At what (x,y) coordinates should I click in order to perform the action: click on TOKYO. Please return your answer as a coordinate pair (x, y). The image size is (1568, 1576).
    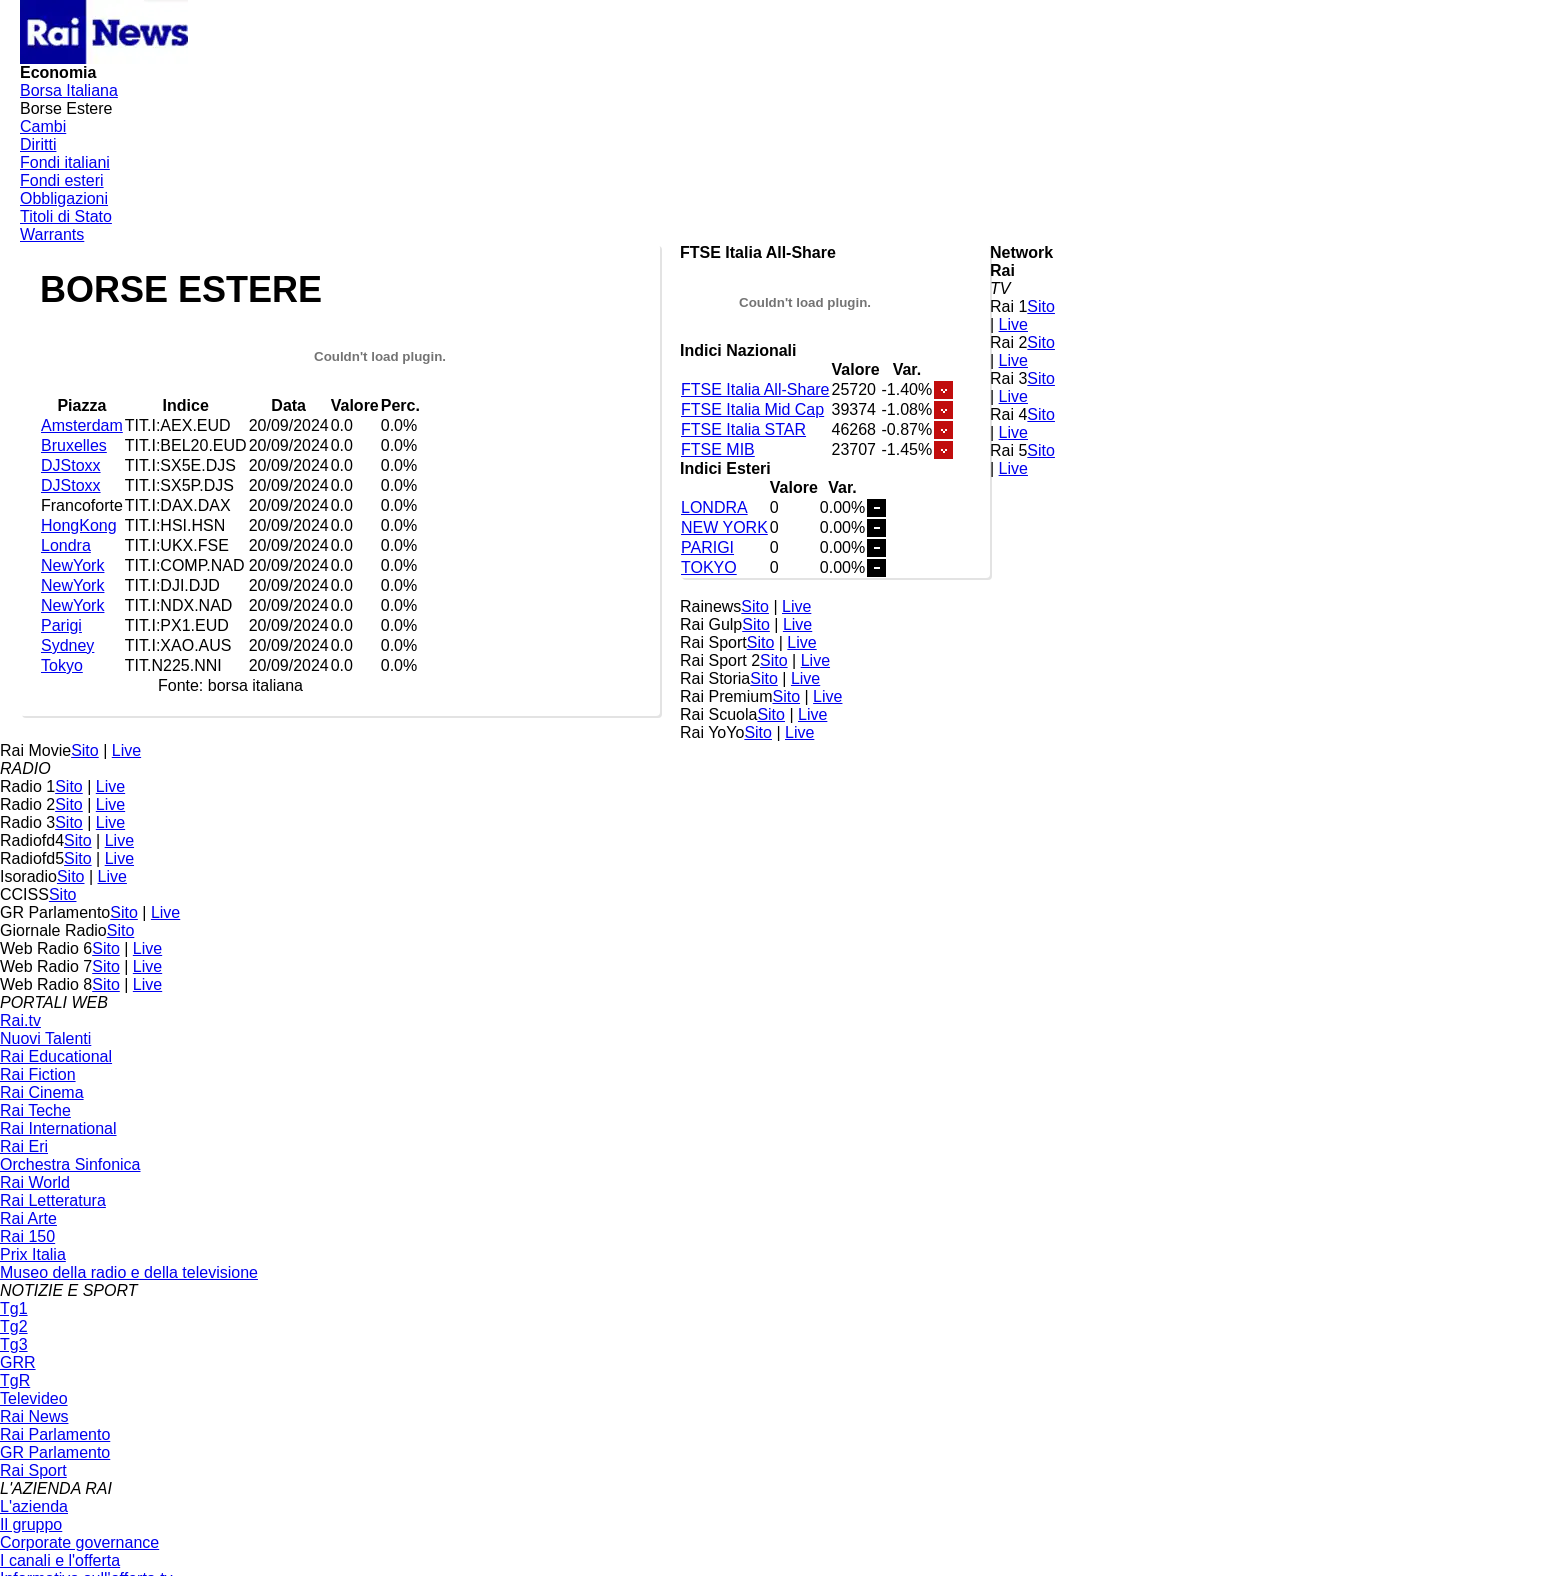
    Looking at the image, I should click on (709, 567).